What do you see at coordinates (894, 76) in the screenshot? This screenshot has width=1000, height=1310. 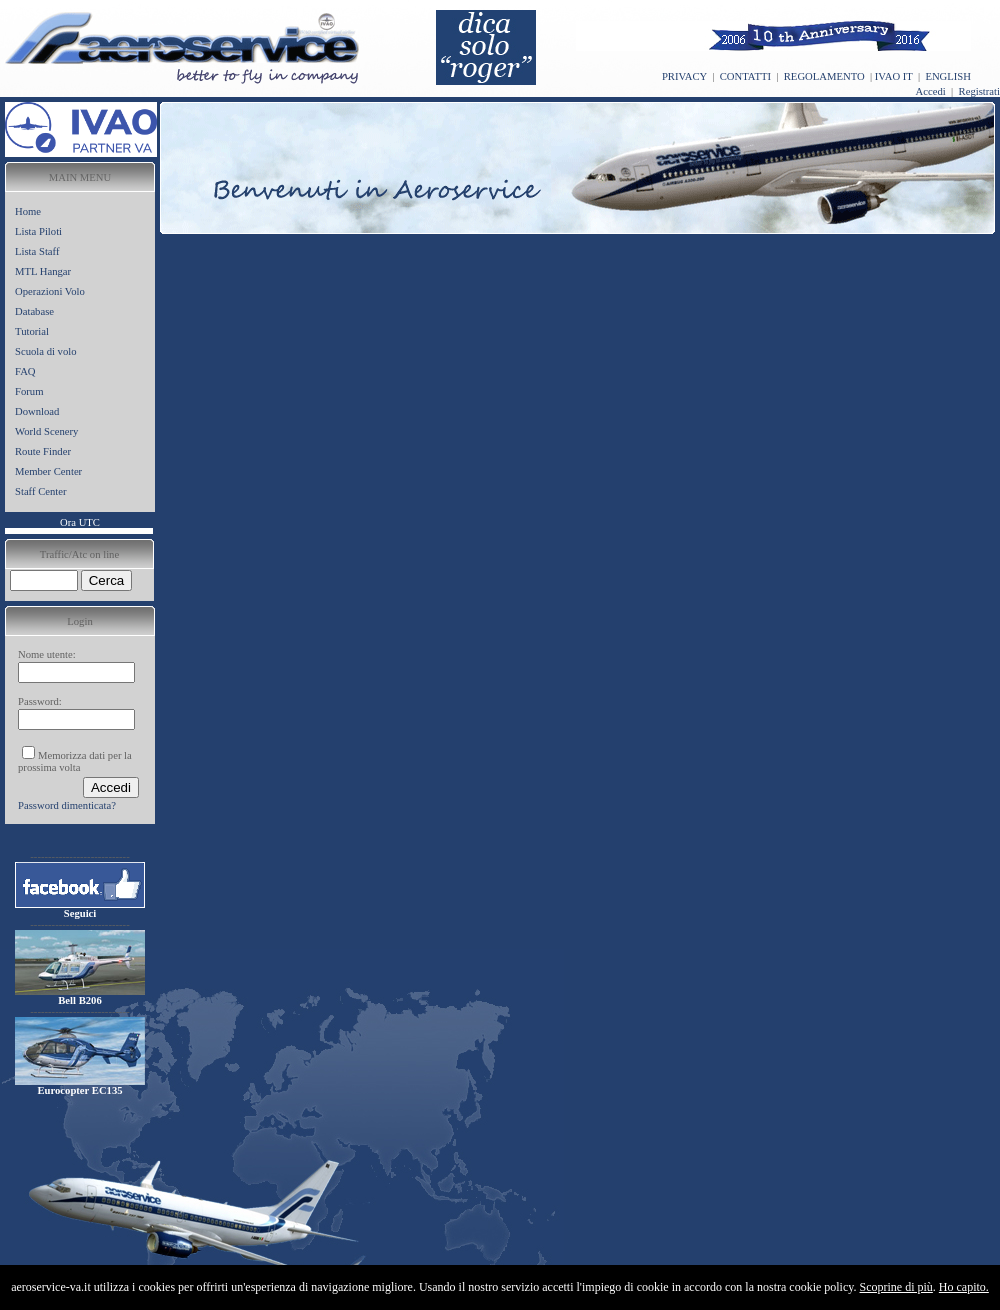 I see `IVAO IT` at bounding box center [894, 76].